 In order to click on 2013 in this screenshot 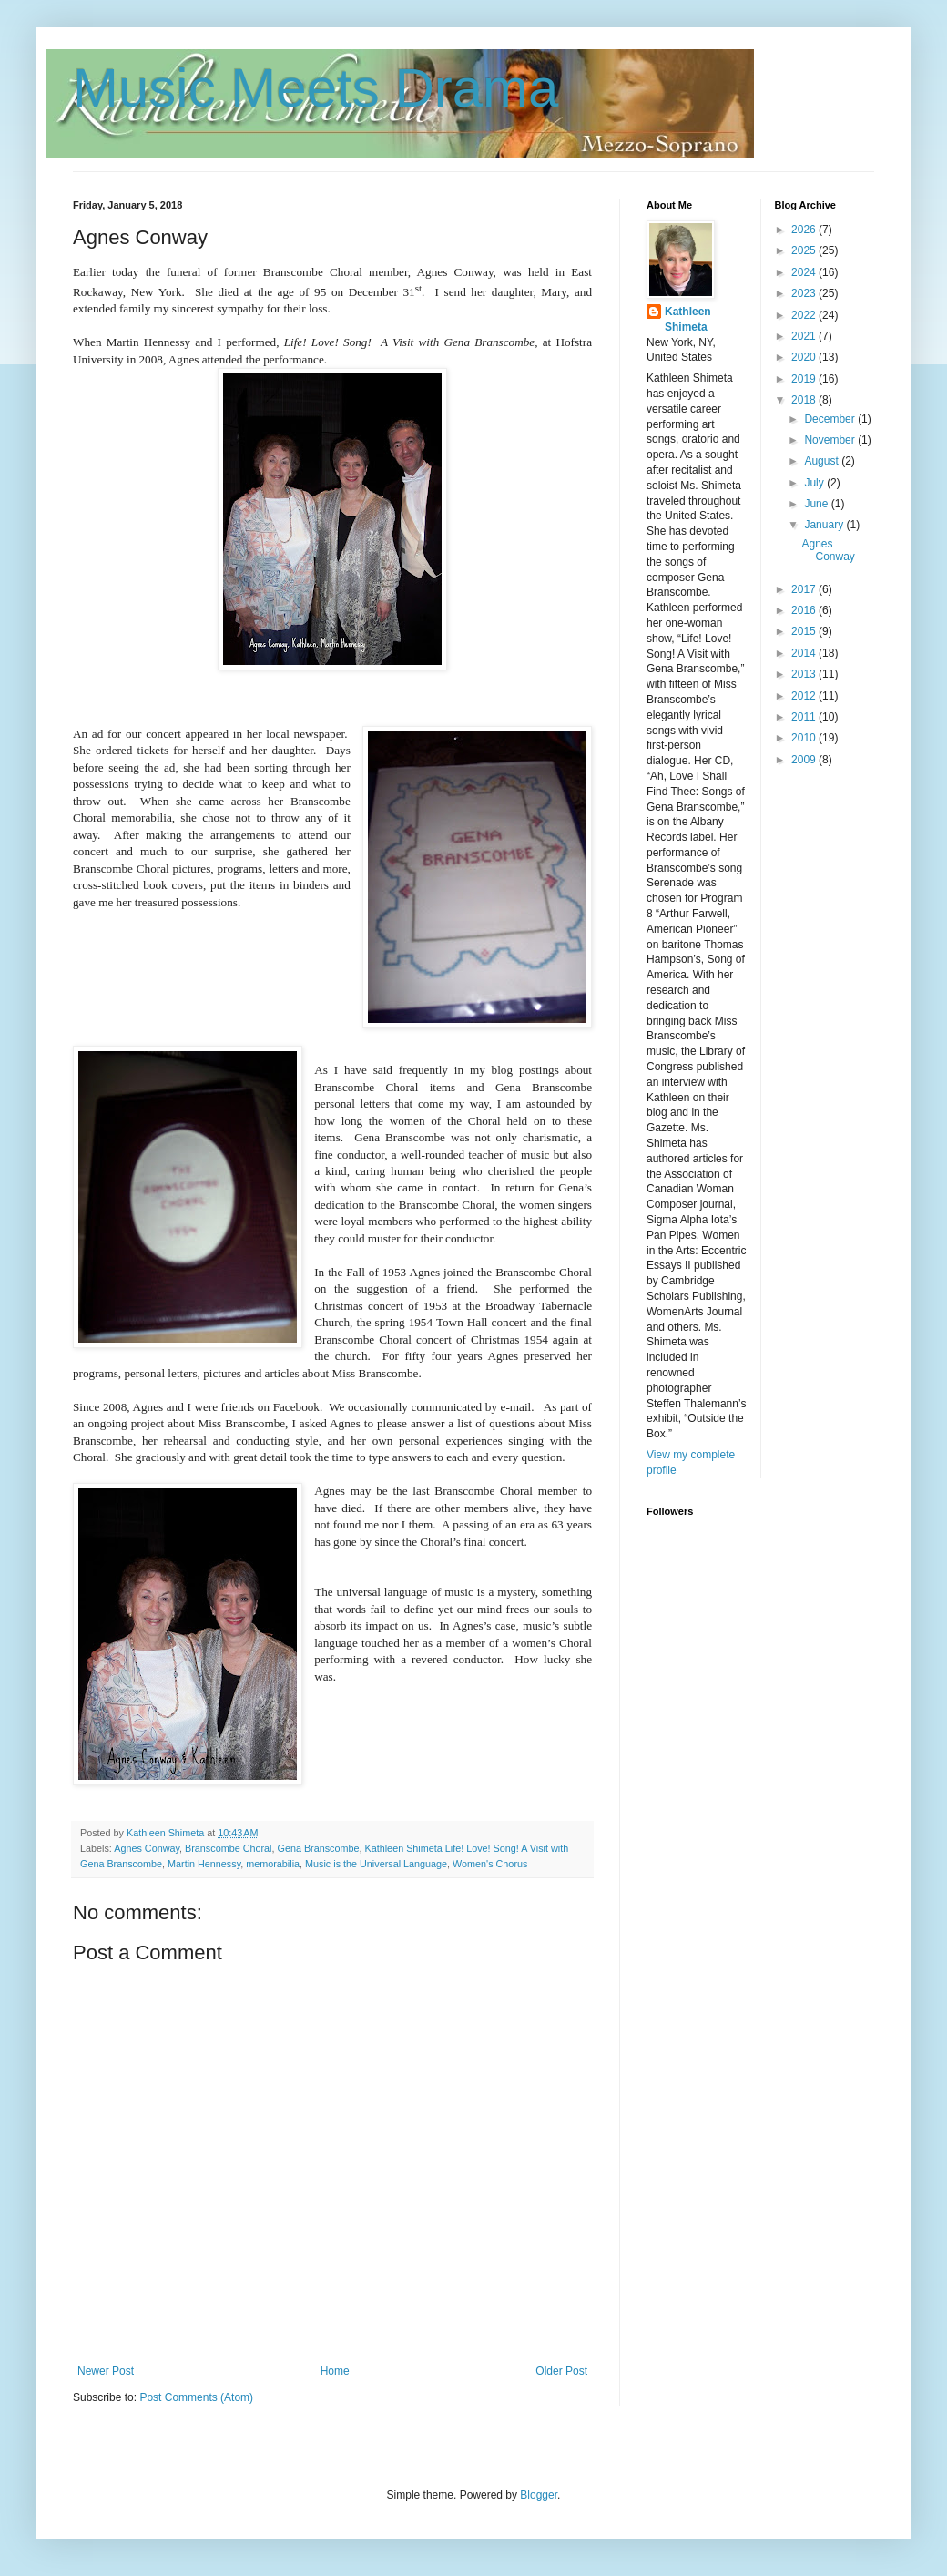, I will do `click(805, 674)`.